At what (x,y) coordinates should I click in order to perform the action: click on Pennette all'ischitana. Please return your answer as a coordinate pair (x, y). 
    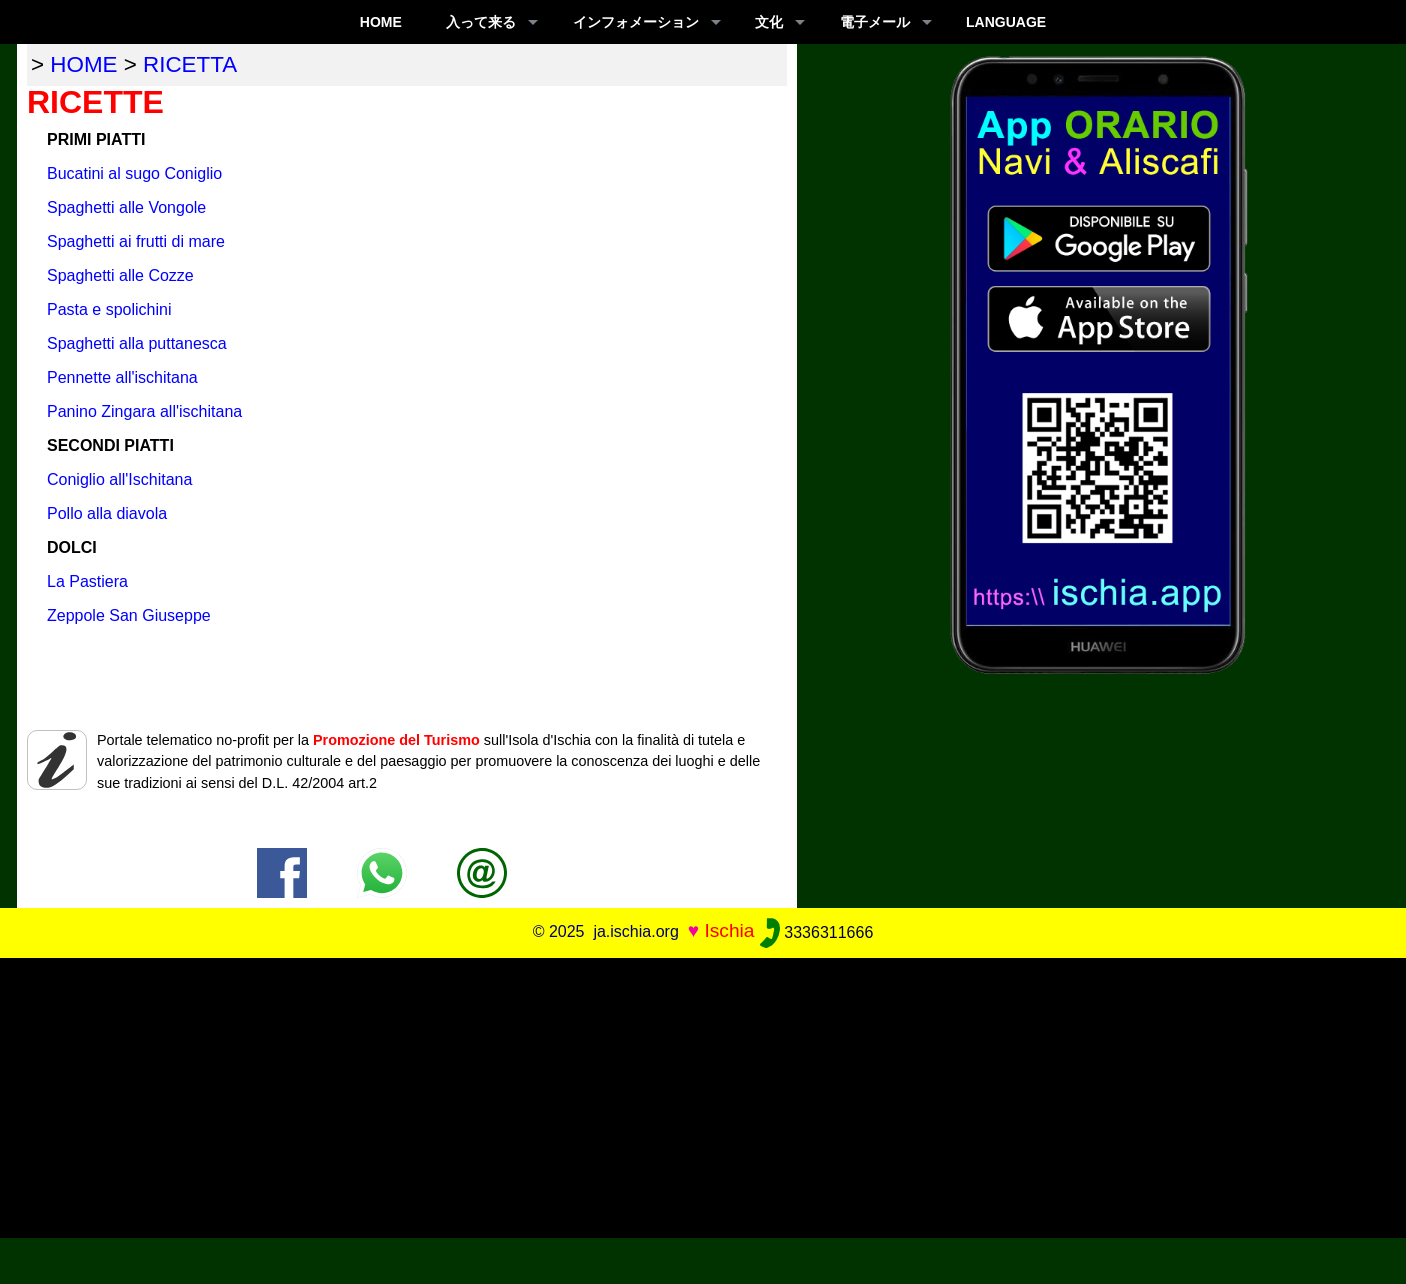
    Looking at the image, I should click on (122, 377).